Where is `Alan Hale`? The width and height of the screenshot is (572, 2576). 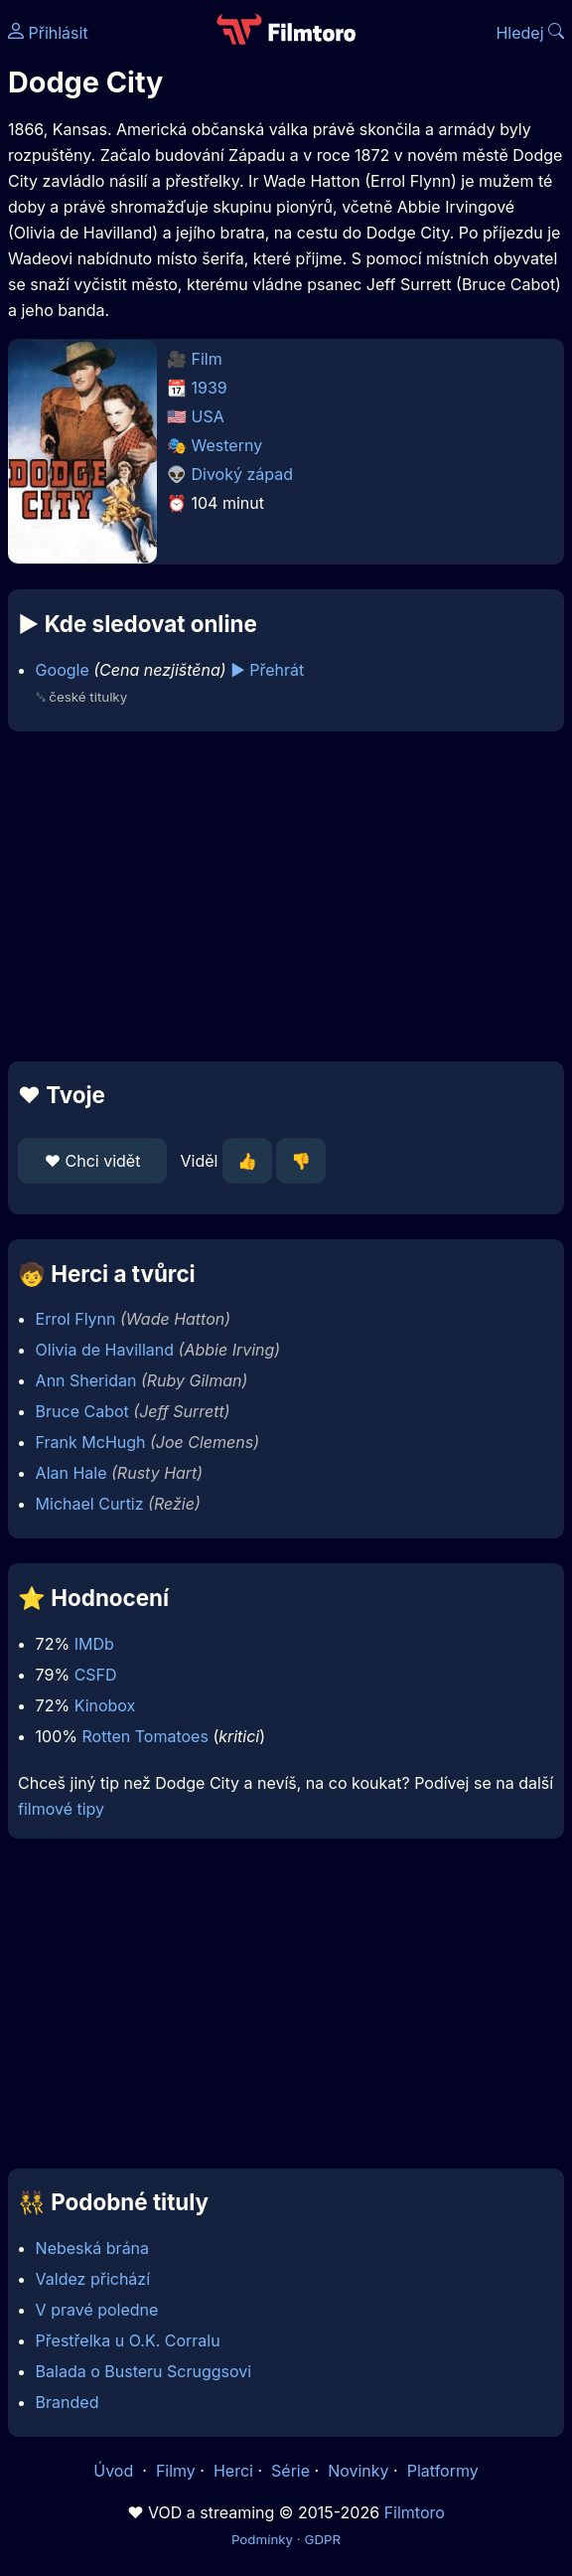 Alan Hale is located at coordinates (71, 1473).